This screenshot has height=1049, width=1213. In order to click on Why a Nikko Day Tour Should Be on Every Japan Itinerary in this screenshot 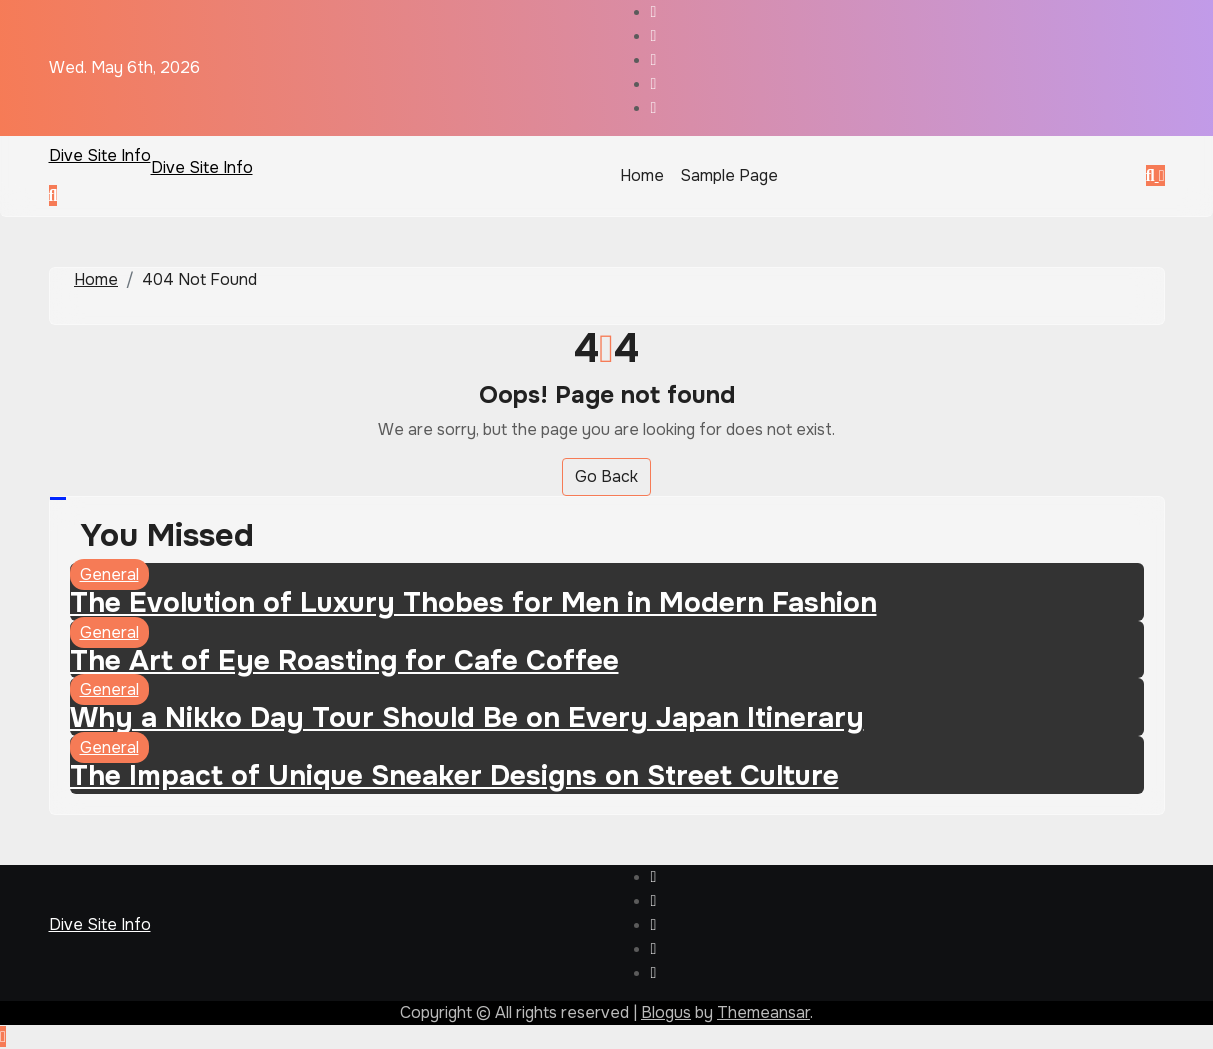, I will do `click(467, 718)`.